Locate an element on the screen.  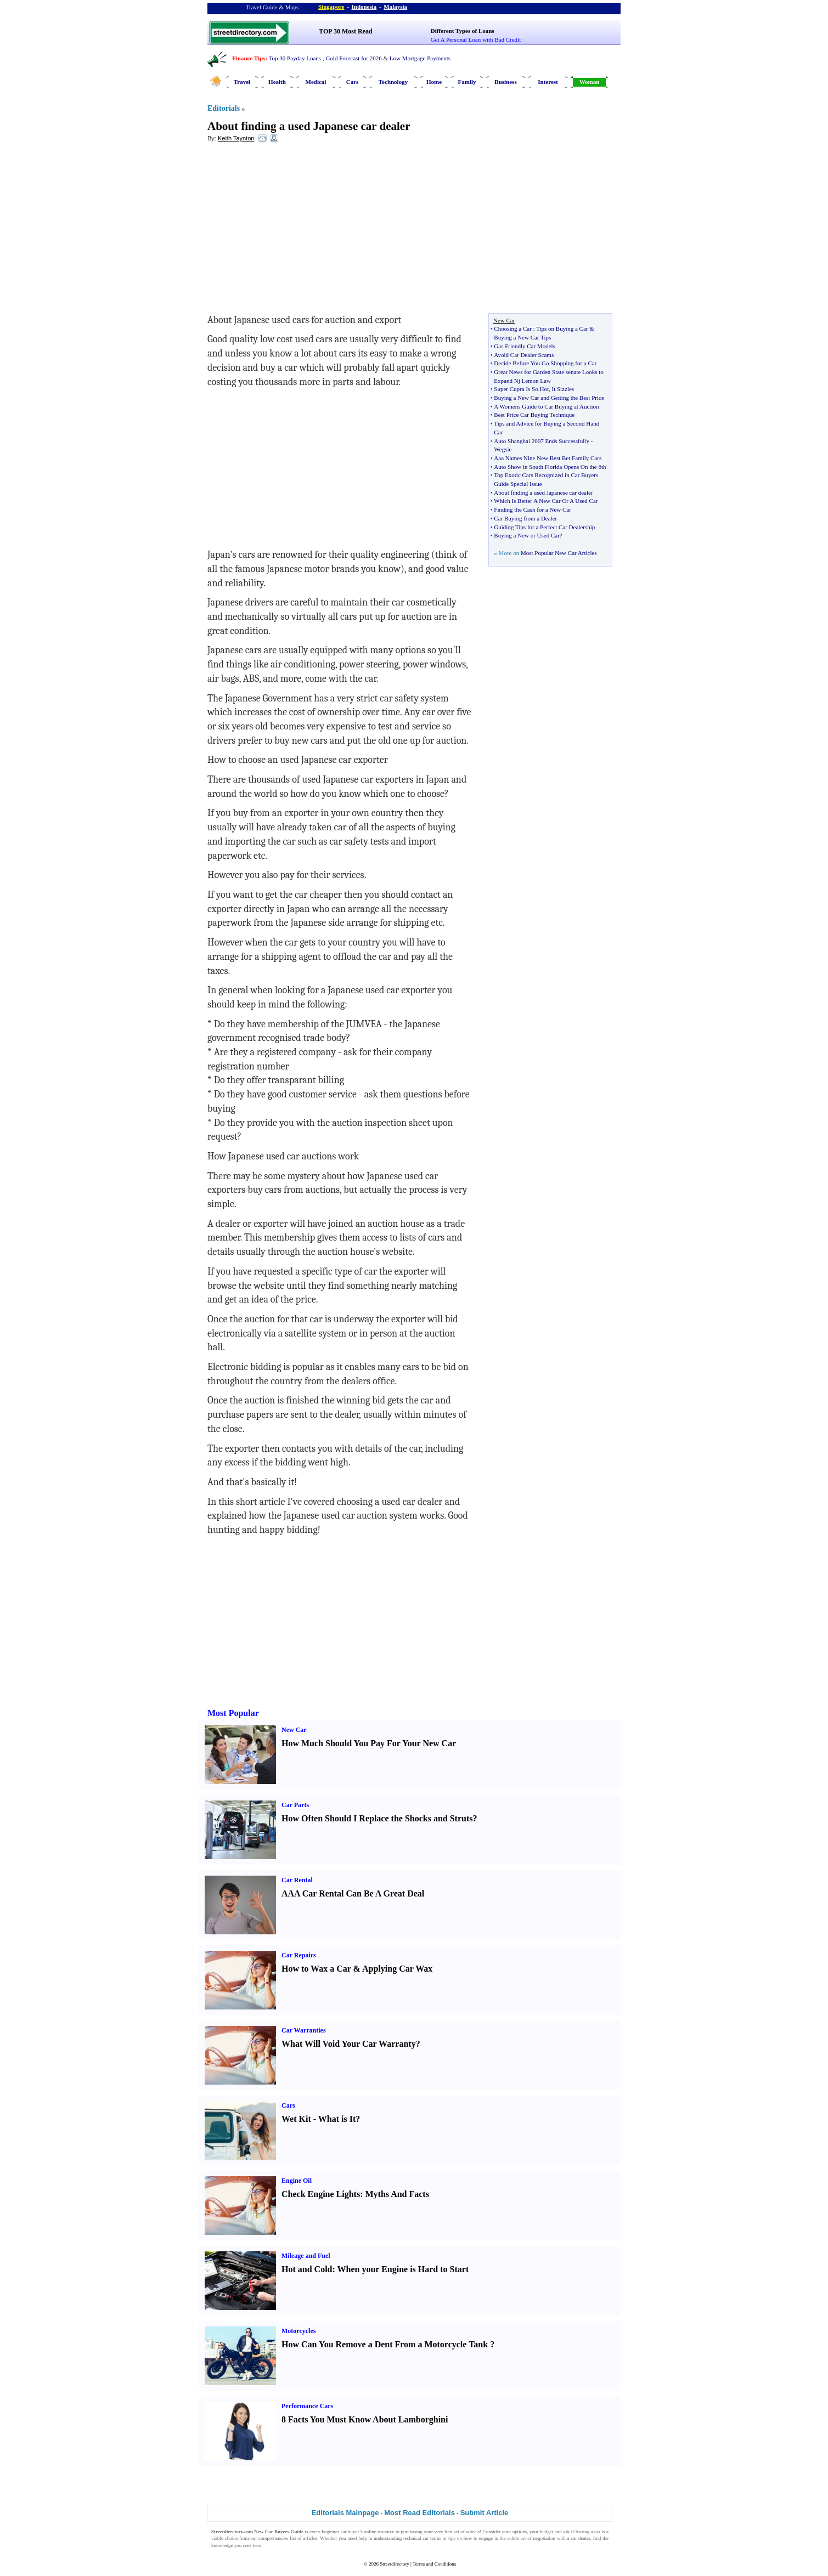
Low Mortgage Payments is located at coordinates (420, 58).